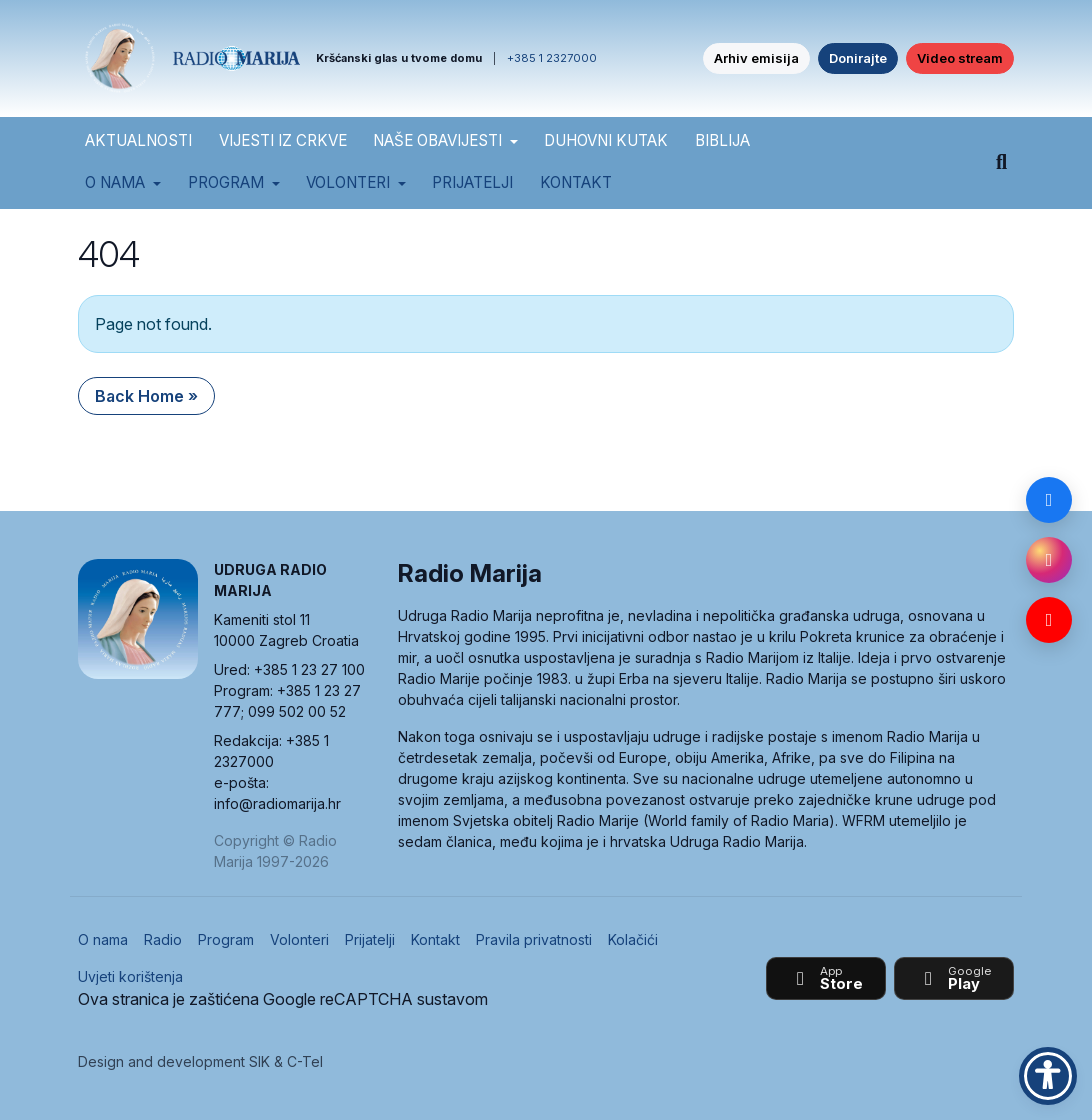 The width and height of the screenshot is (1092, 1120). What do you see at coordinates (633, 939) in the screenshot?
I see `Kolačići` at bounding box center [633, 939].